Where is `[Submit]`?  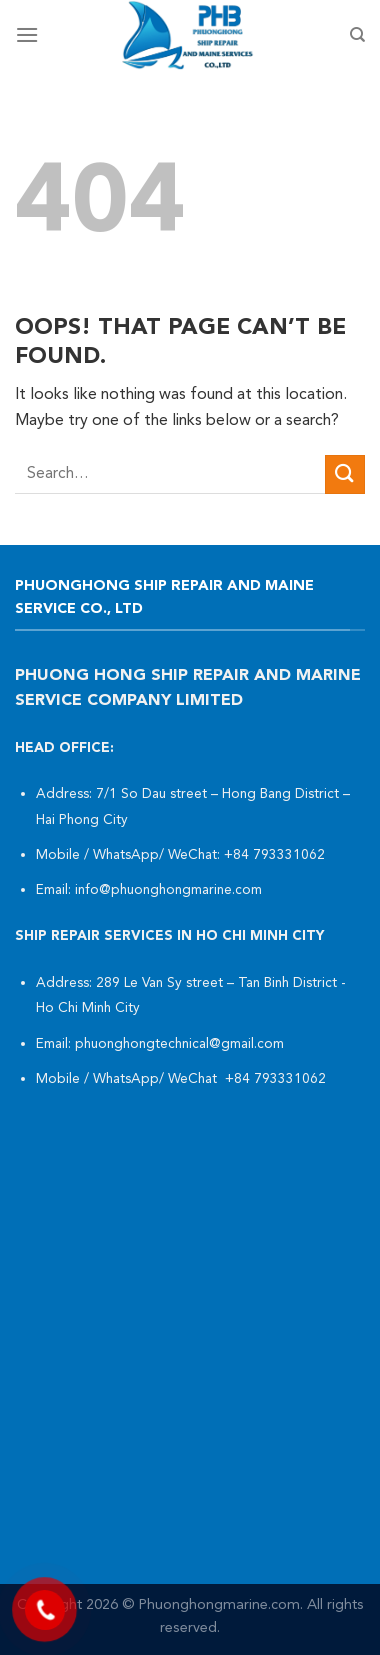
[Submit] is located at coordinates (345, 474).